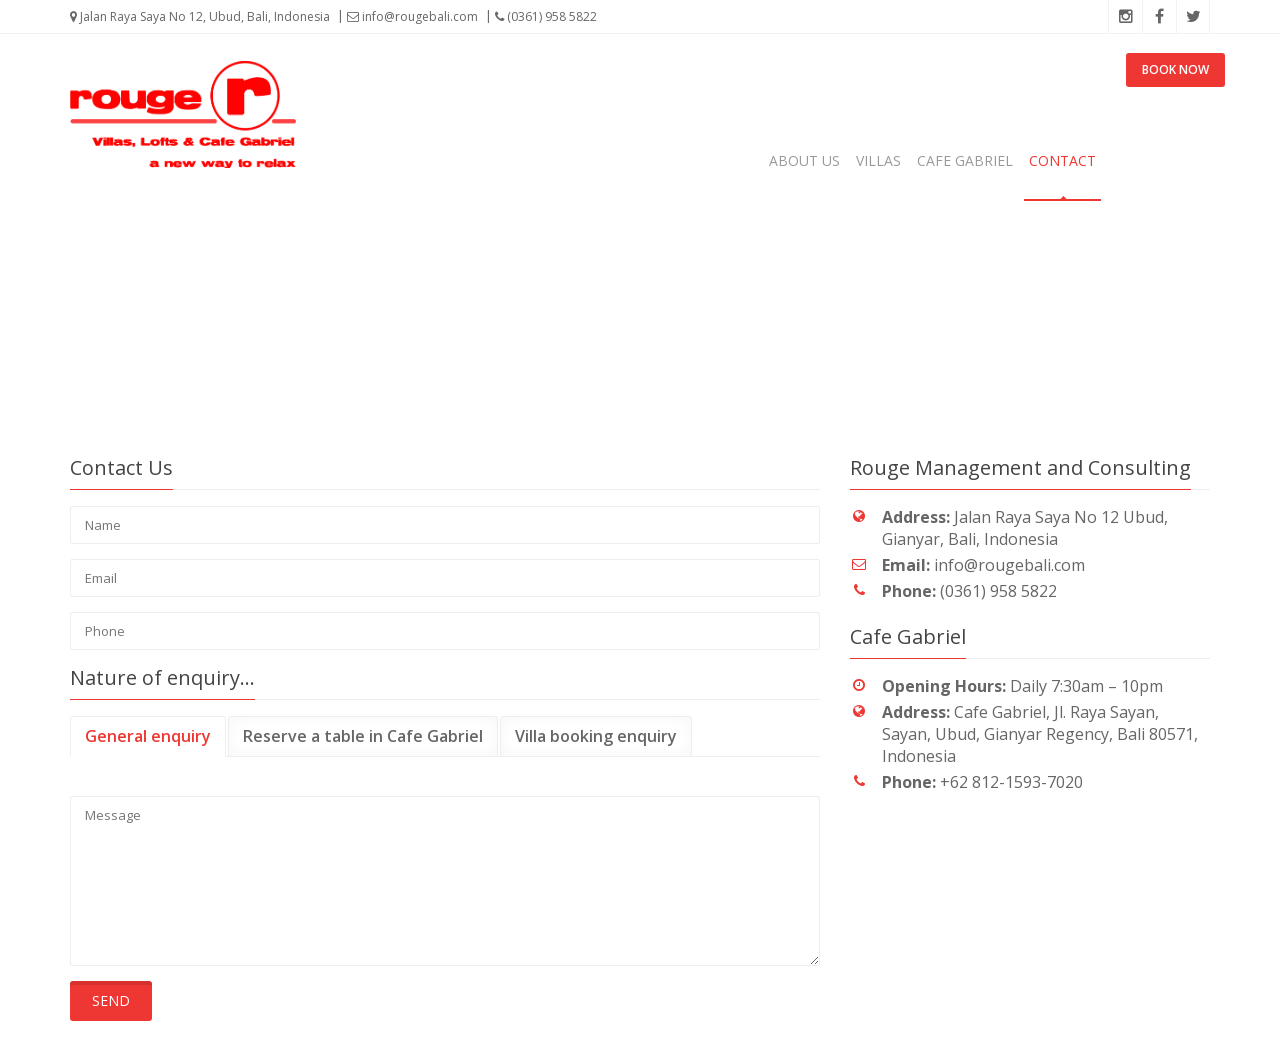 The width and height of the screenshot is (1280, 1052). What do you see at coordinates (363, 736) in the screenshot?
I see `Reserve a table in Cafe Gabriel` at bounding box center [363, 736].